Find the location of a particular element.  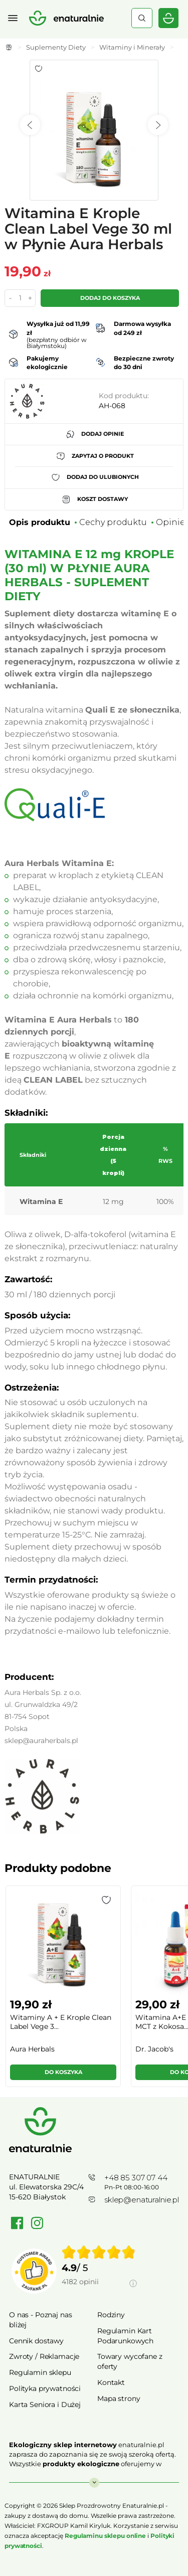

sklep@enaturalnie.pl is located at coordinates (141, 2199).